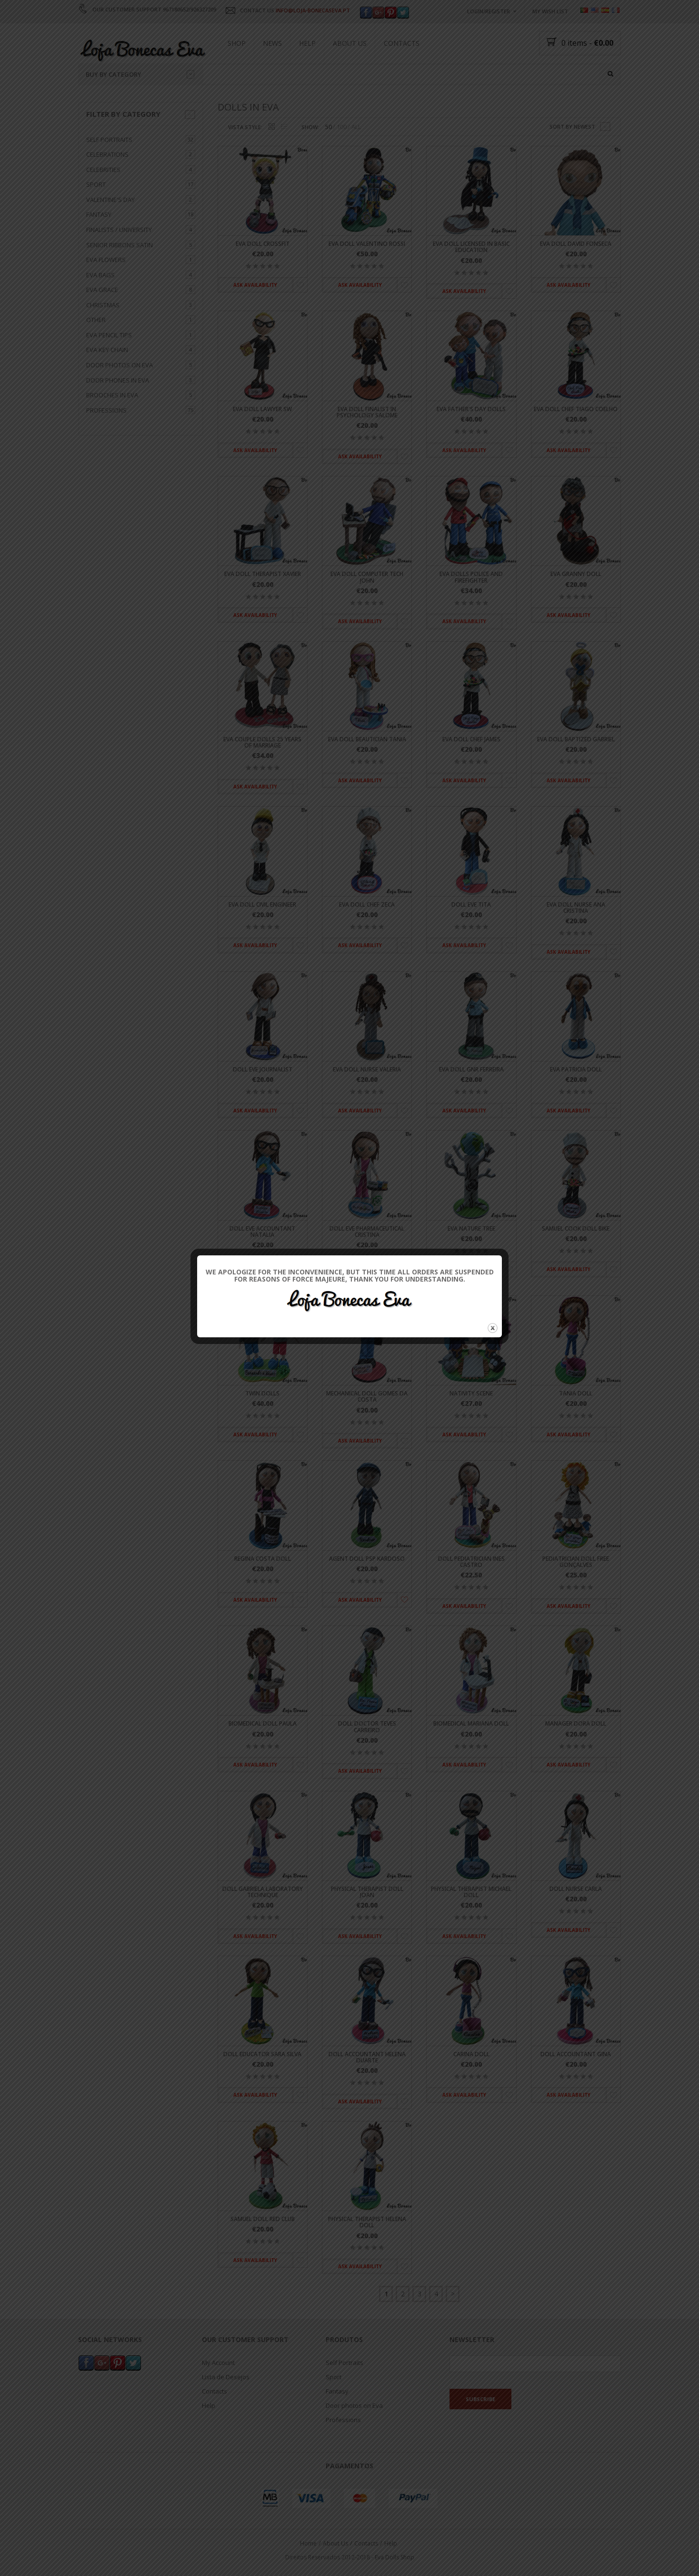 The image size is (699, 2576). Describe the element at coordinates (263, 244) in the screenshot. I see `Eva doll Crossfit` at that location.